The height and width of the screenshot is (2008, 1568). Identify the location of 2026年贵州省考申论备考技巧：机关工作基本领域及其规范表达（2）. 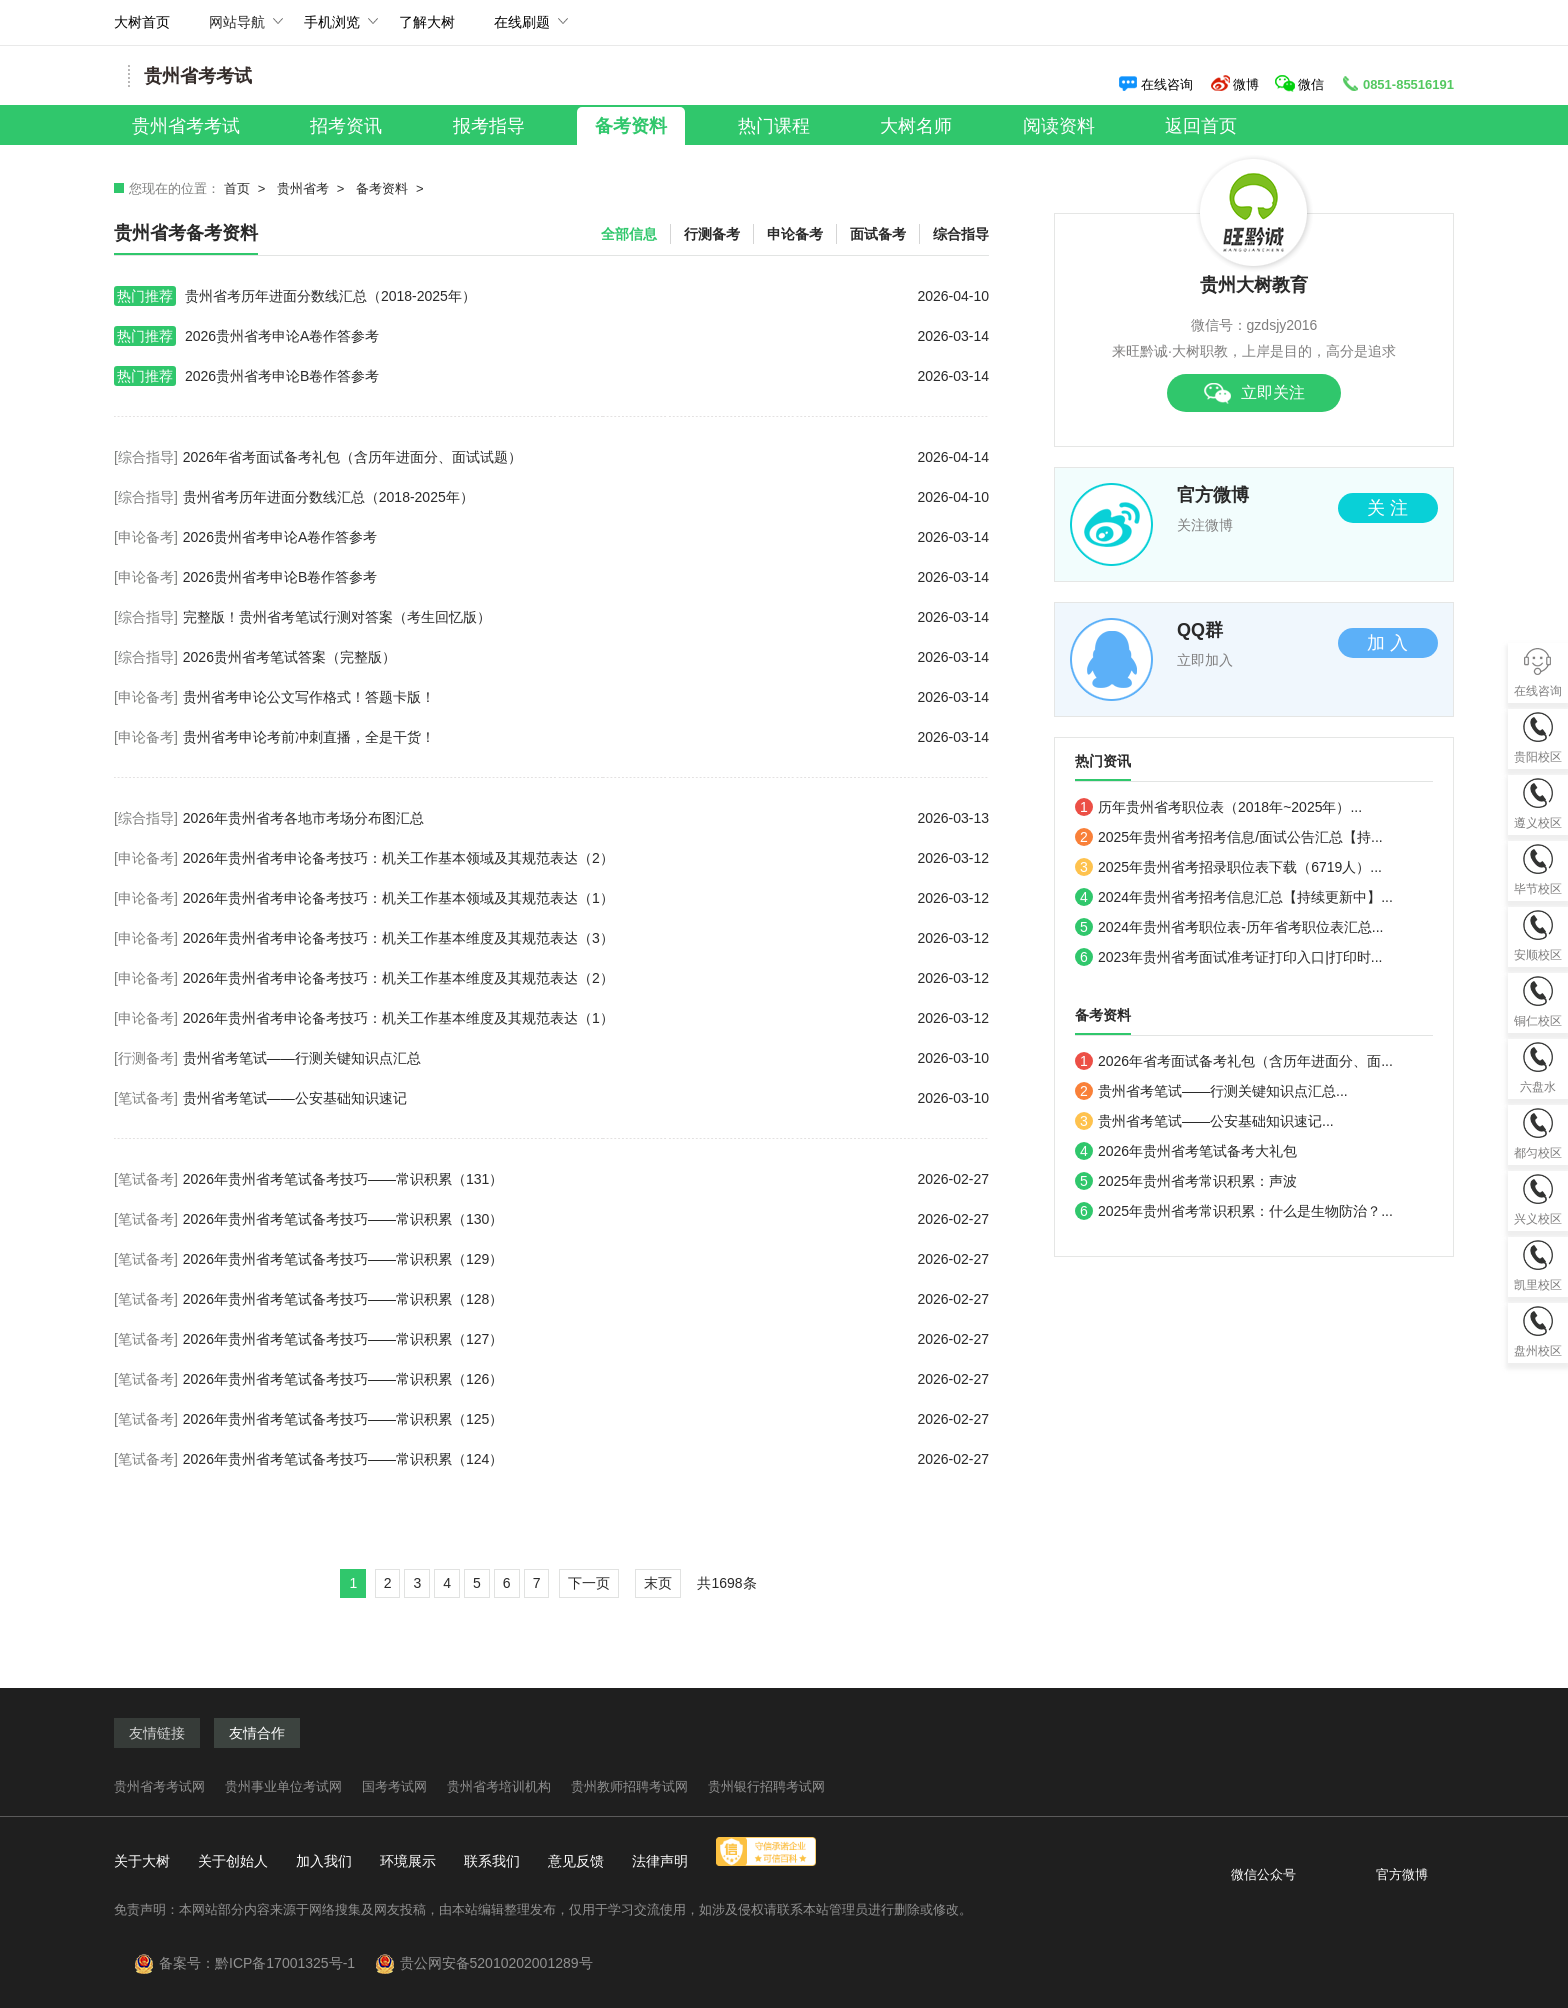
(586, 858).